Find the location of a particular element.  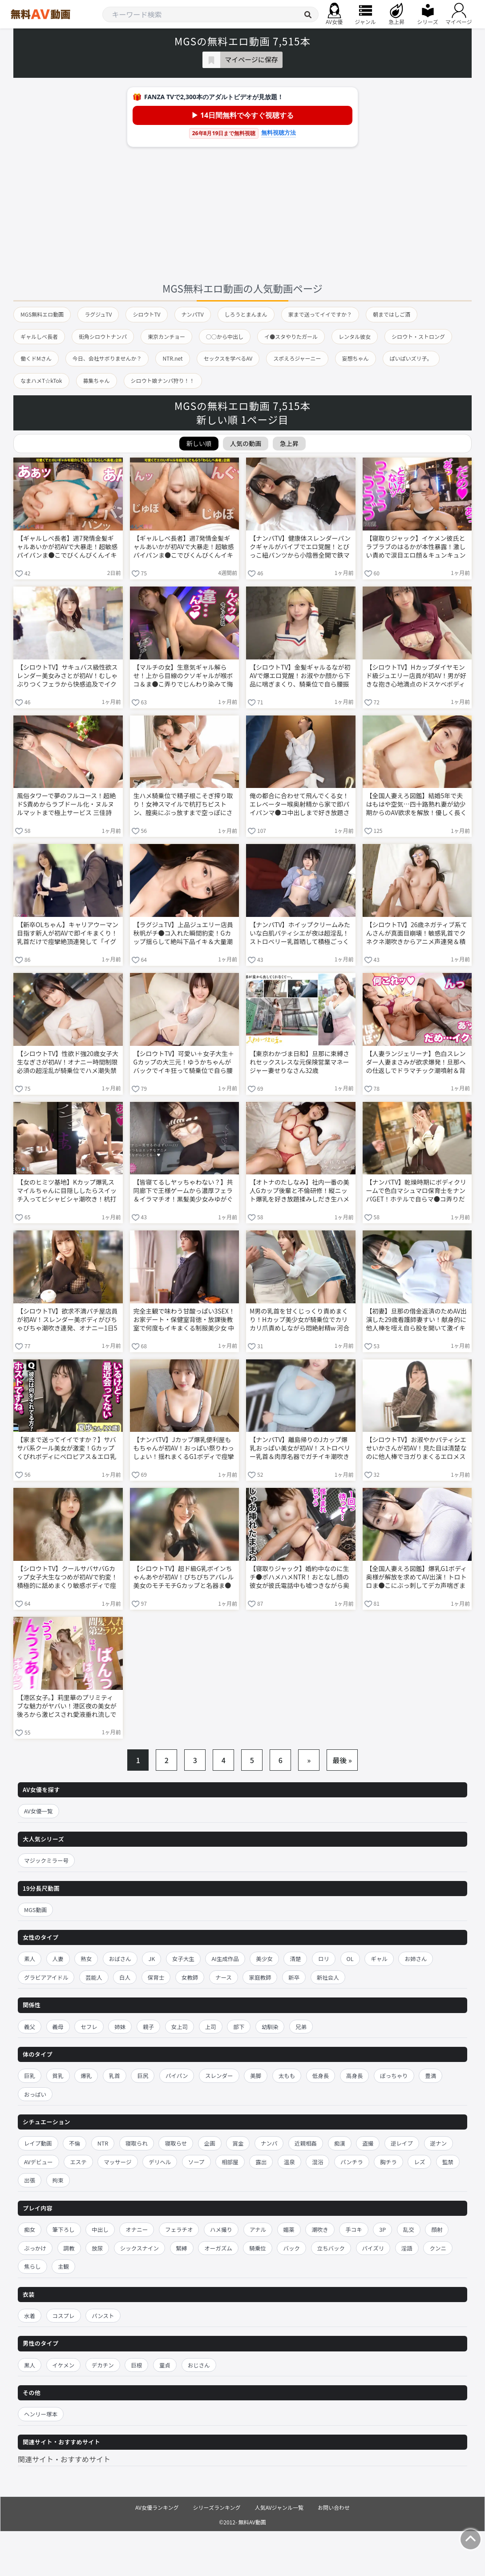

監禁 is located at coordinates (447, 2162).